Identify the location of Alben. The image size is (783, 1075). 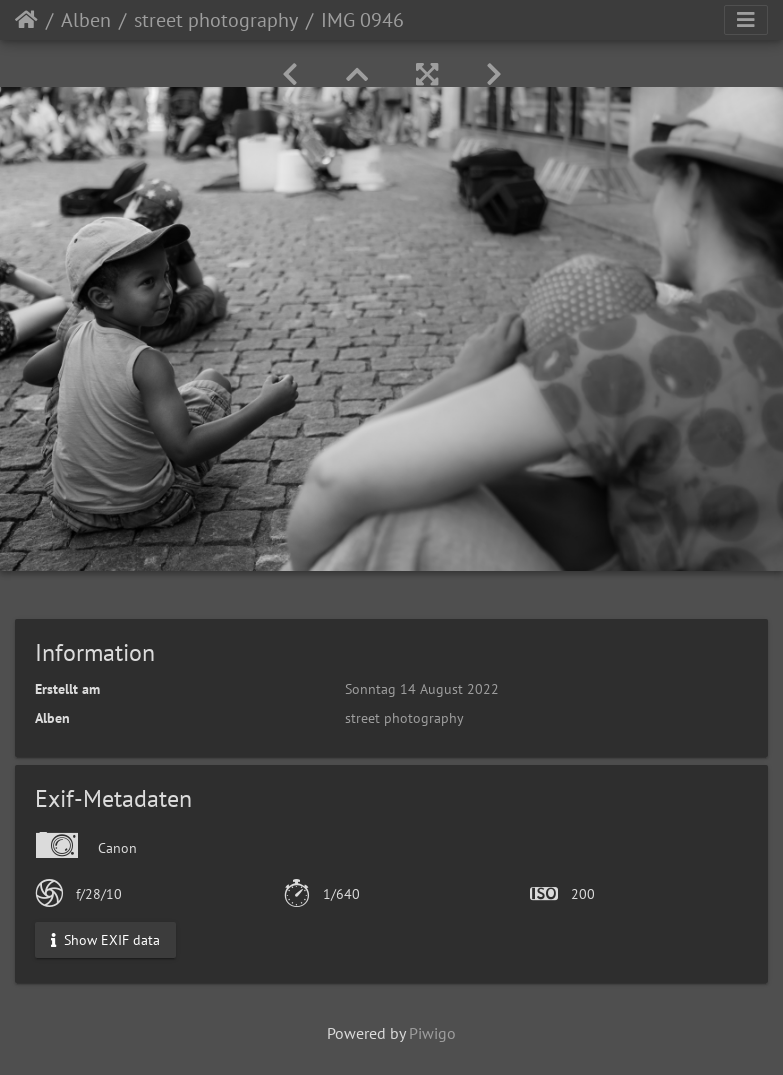
(86, 20).